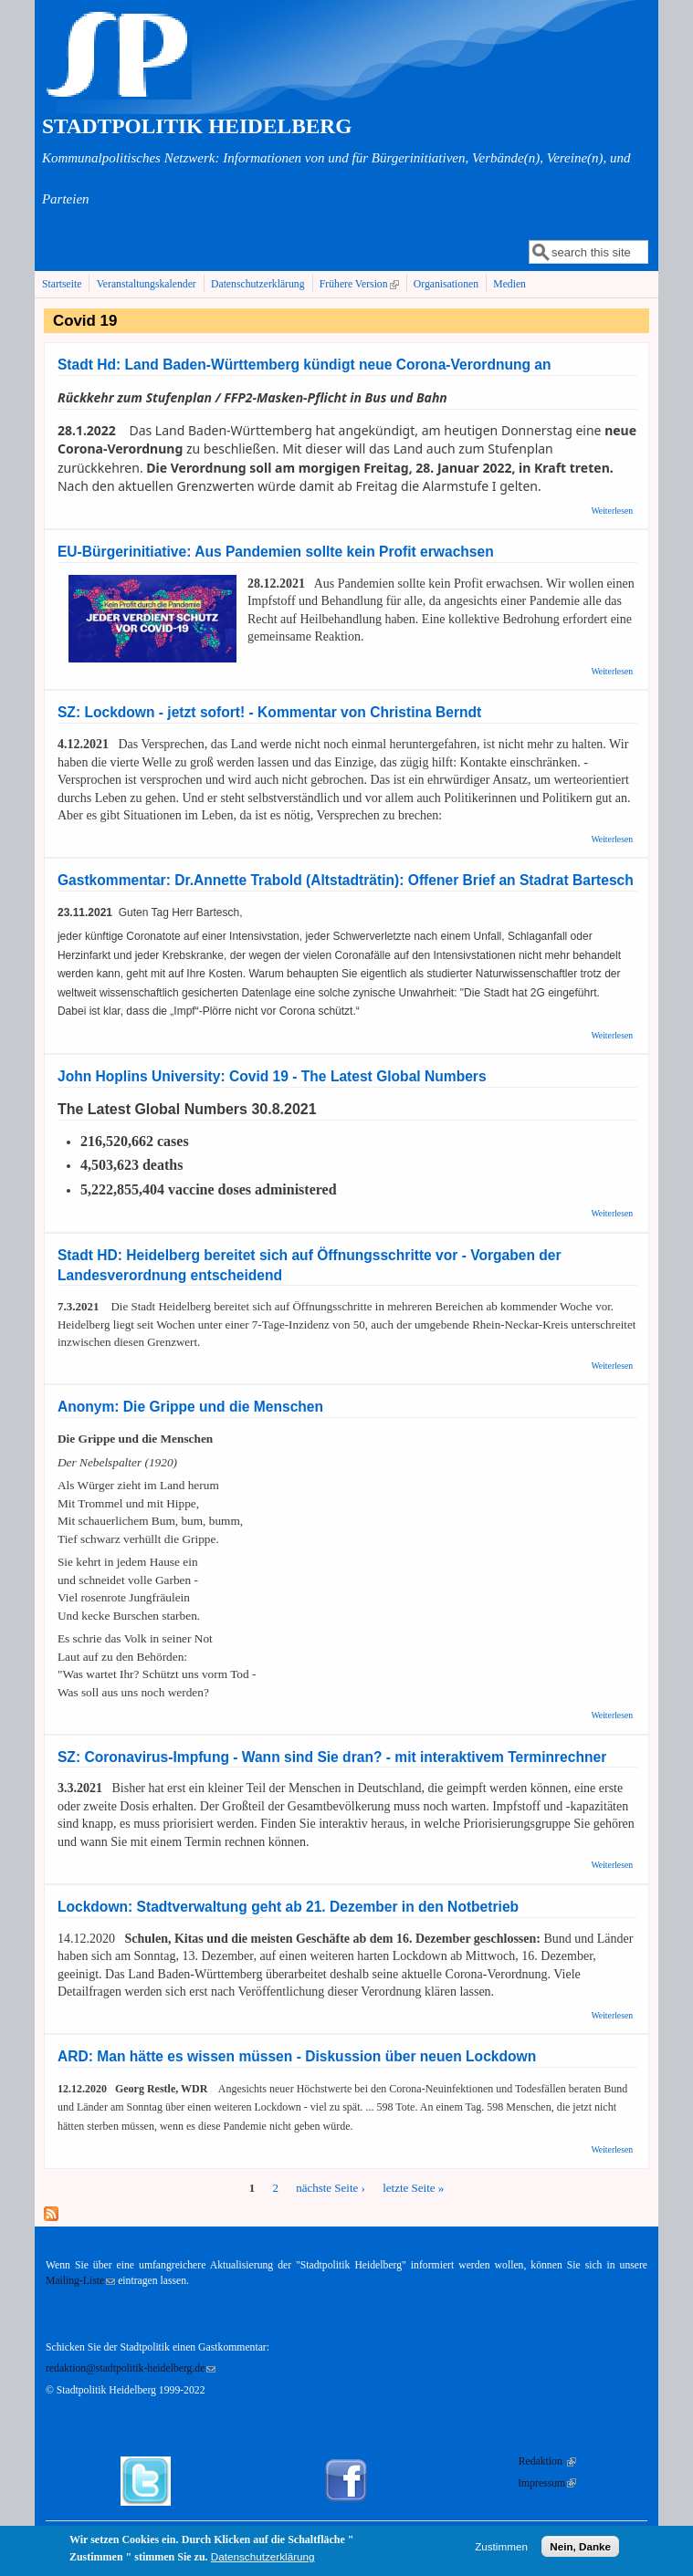  Describe the element at coordinates (258, 284) in the screenshot. I see `Datenschutzerklärung` at that location.